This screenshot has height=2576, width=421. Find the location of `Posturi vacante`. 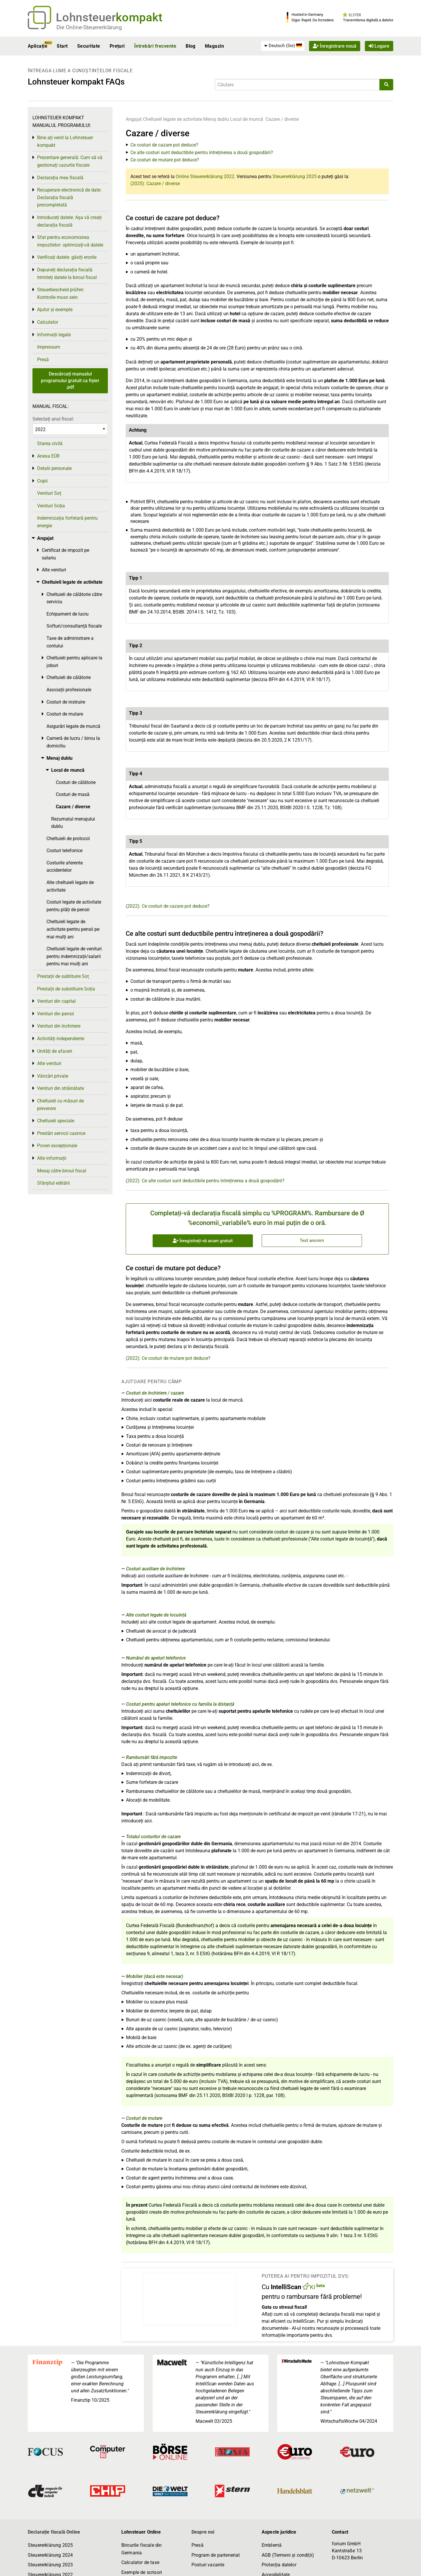

Posturi vacante is located at coordinates (207, 2565).